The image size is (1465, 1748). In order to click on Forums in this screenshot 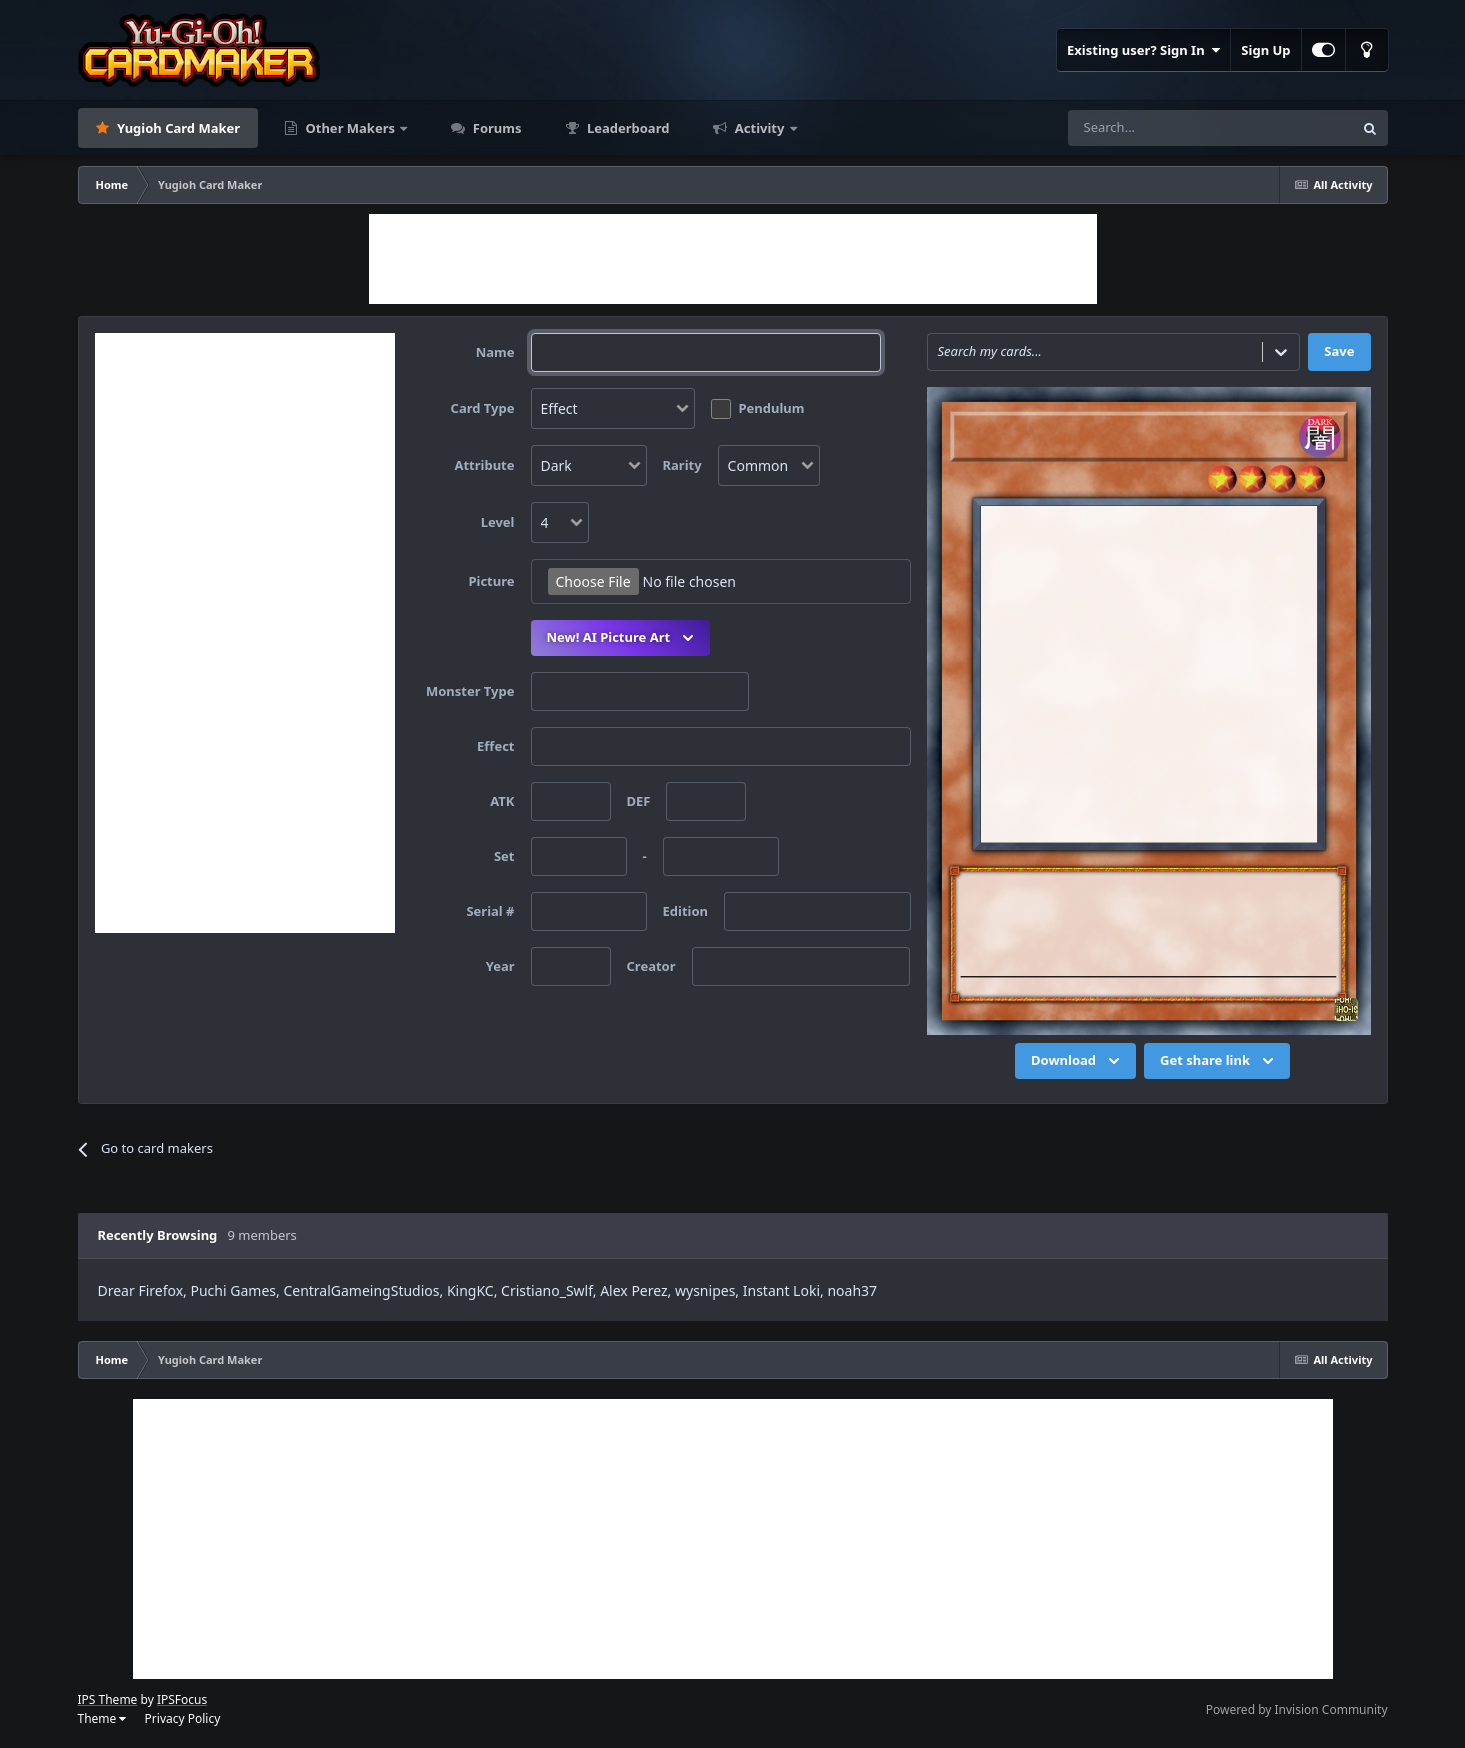, I will do `click(495, 128)`.